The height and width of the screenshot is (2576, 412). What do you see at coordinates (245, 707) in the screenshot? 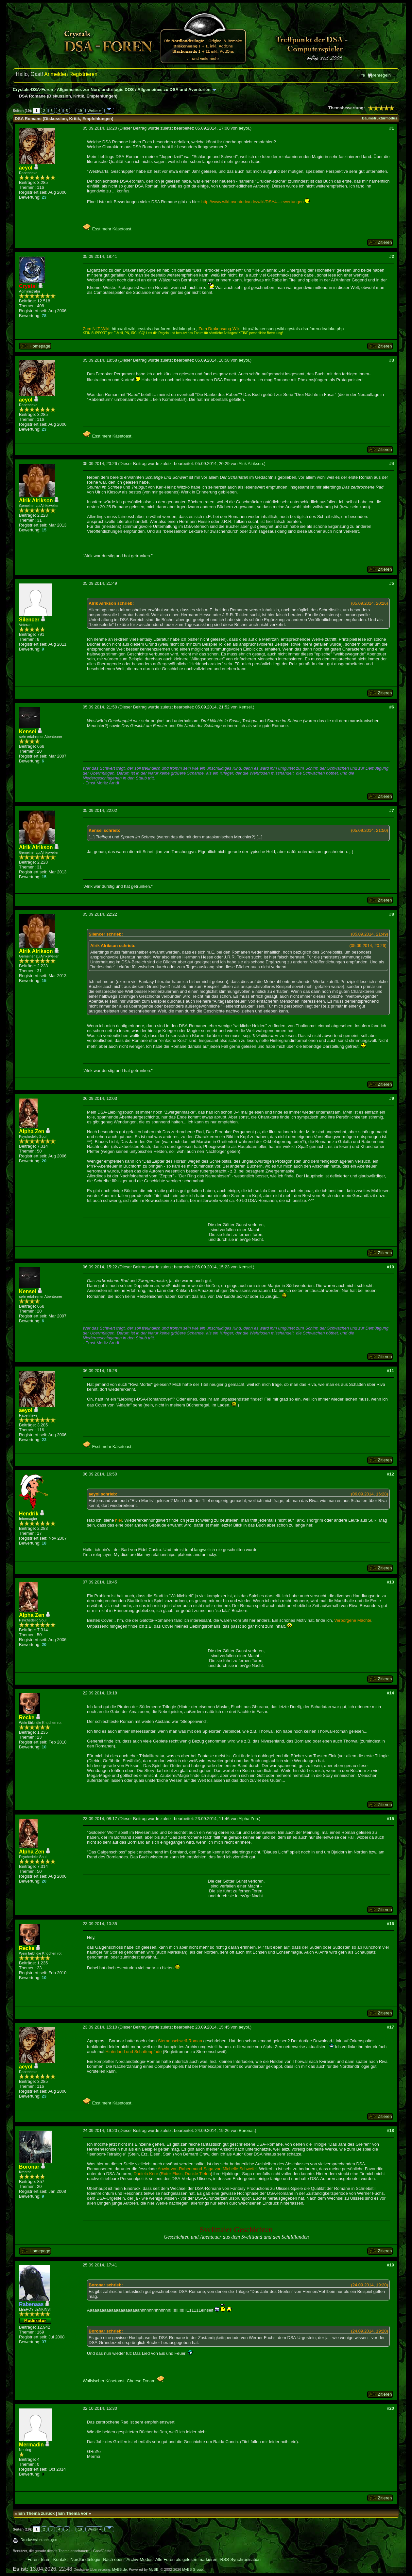
I see `Kensei` at bounding box center [245, 707].